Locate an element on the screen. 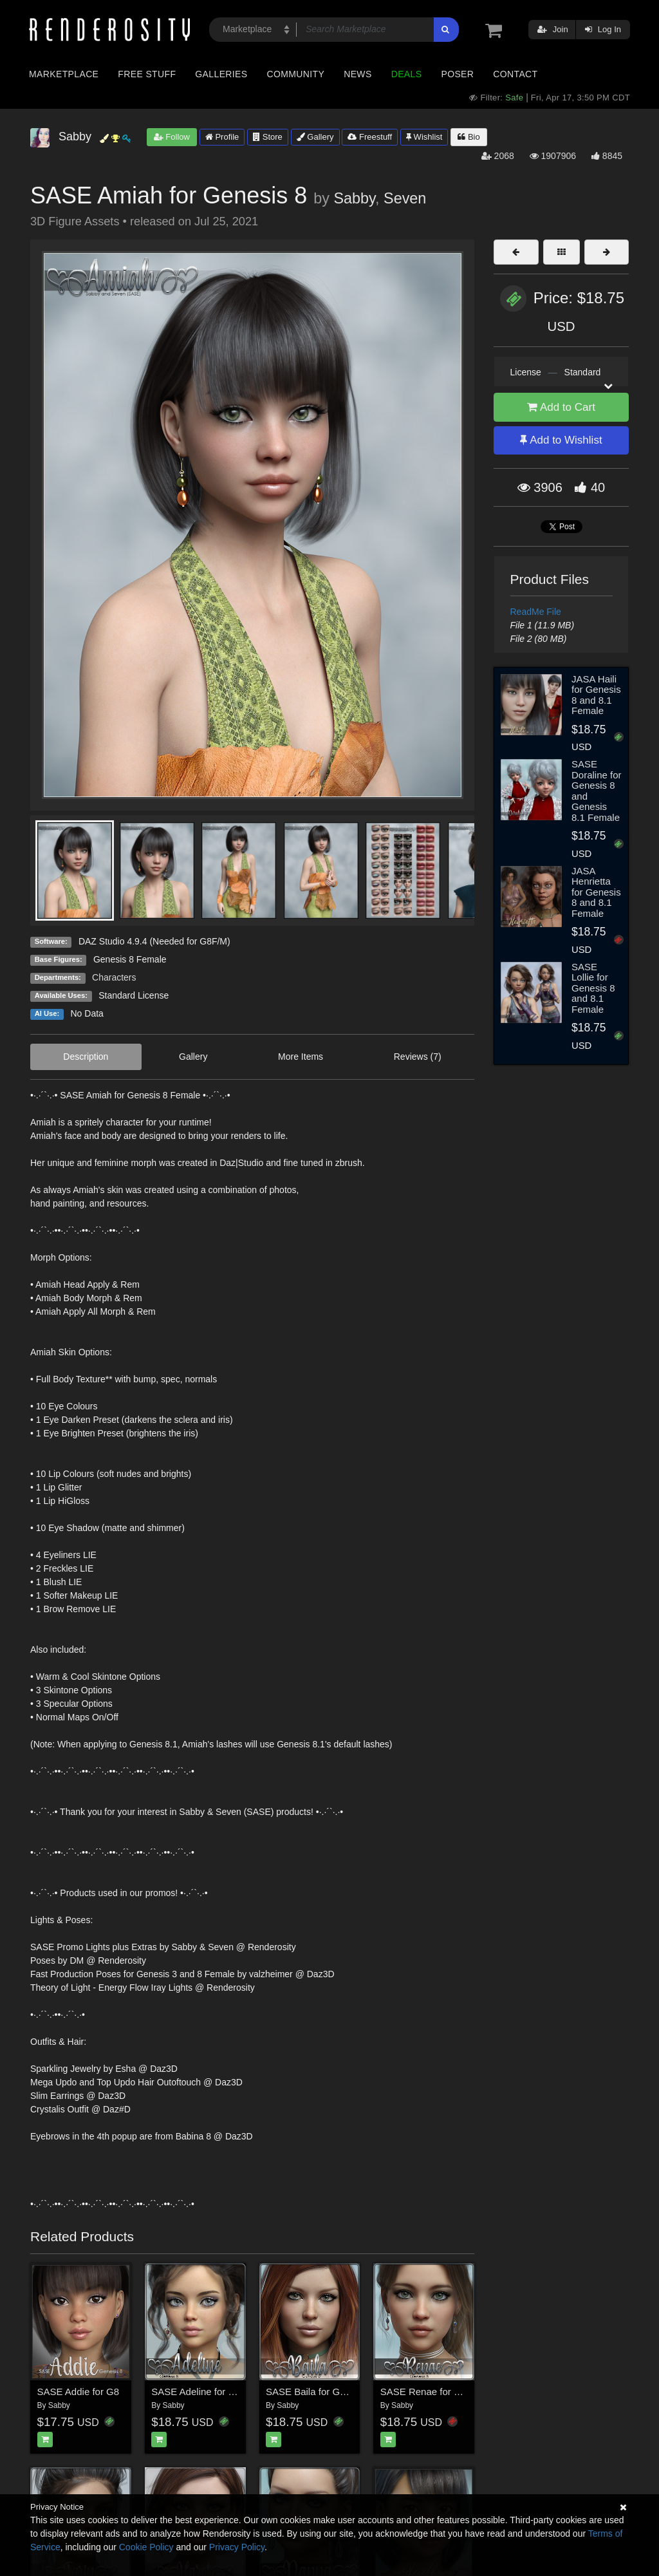 The image size is (659, 2576). Seven is located at coordinates (405, 198).